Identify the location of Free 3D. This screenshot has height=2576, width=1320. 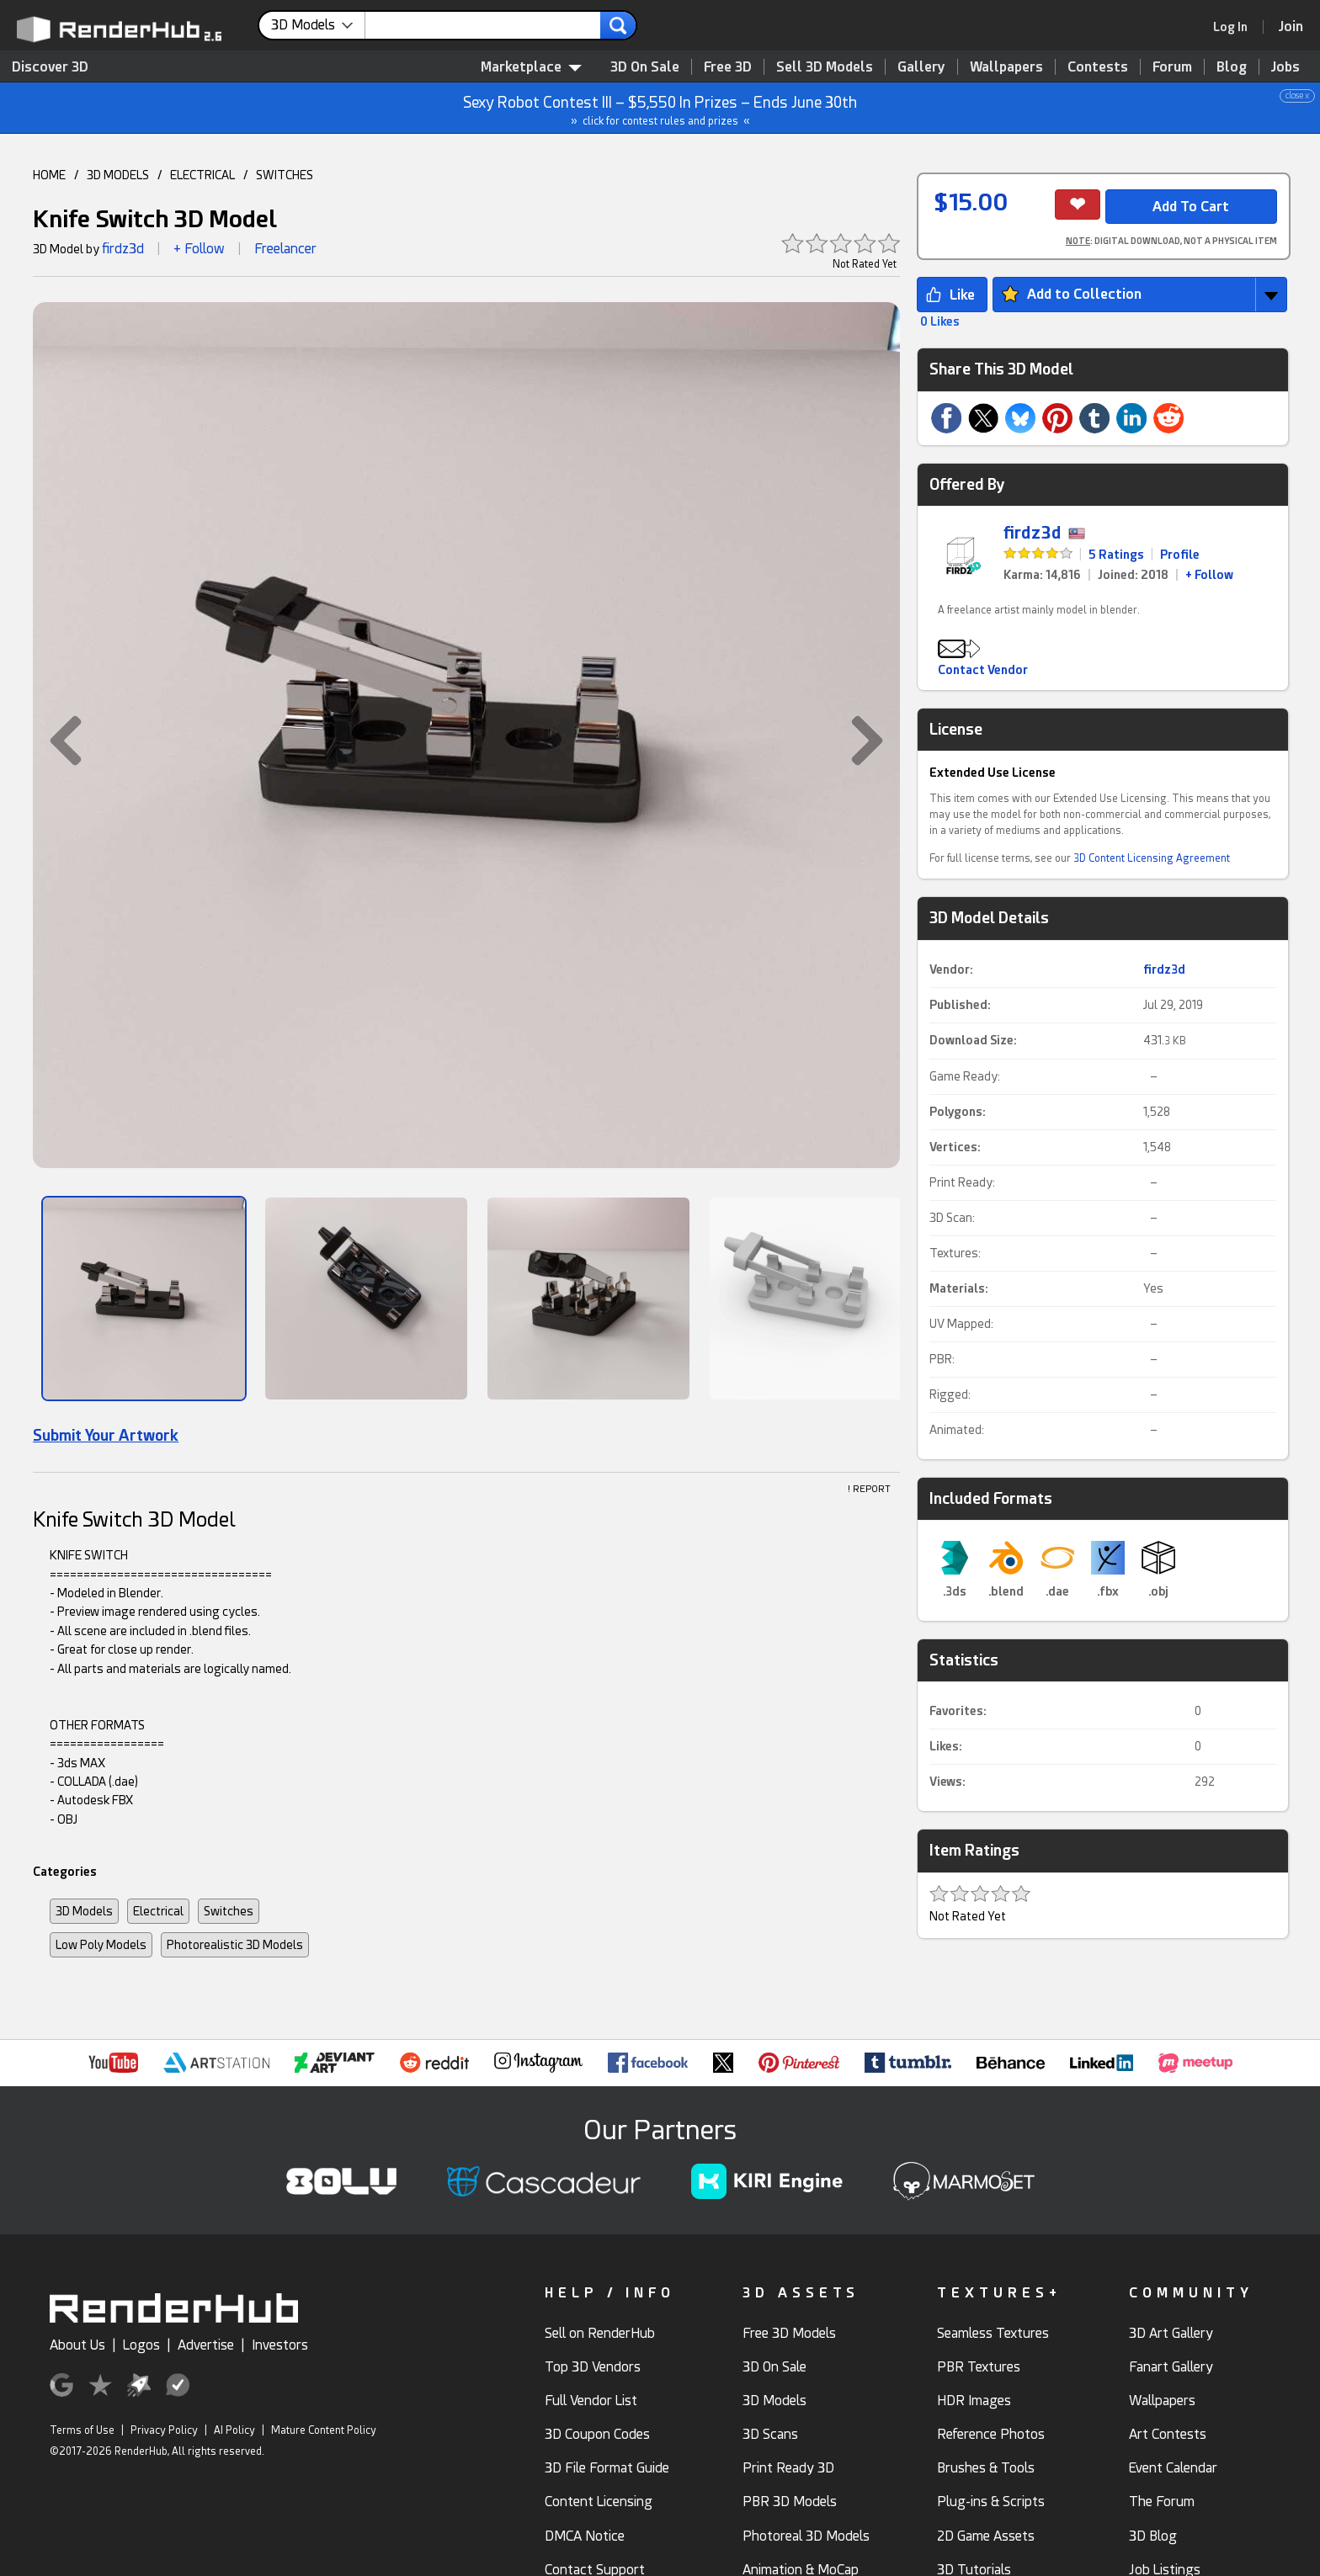
(728, 67).